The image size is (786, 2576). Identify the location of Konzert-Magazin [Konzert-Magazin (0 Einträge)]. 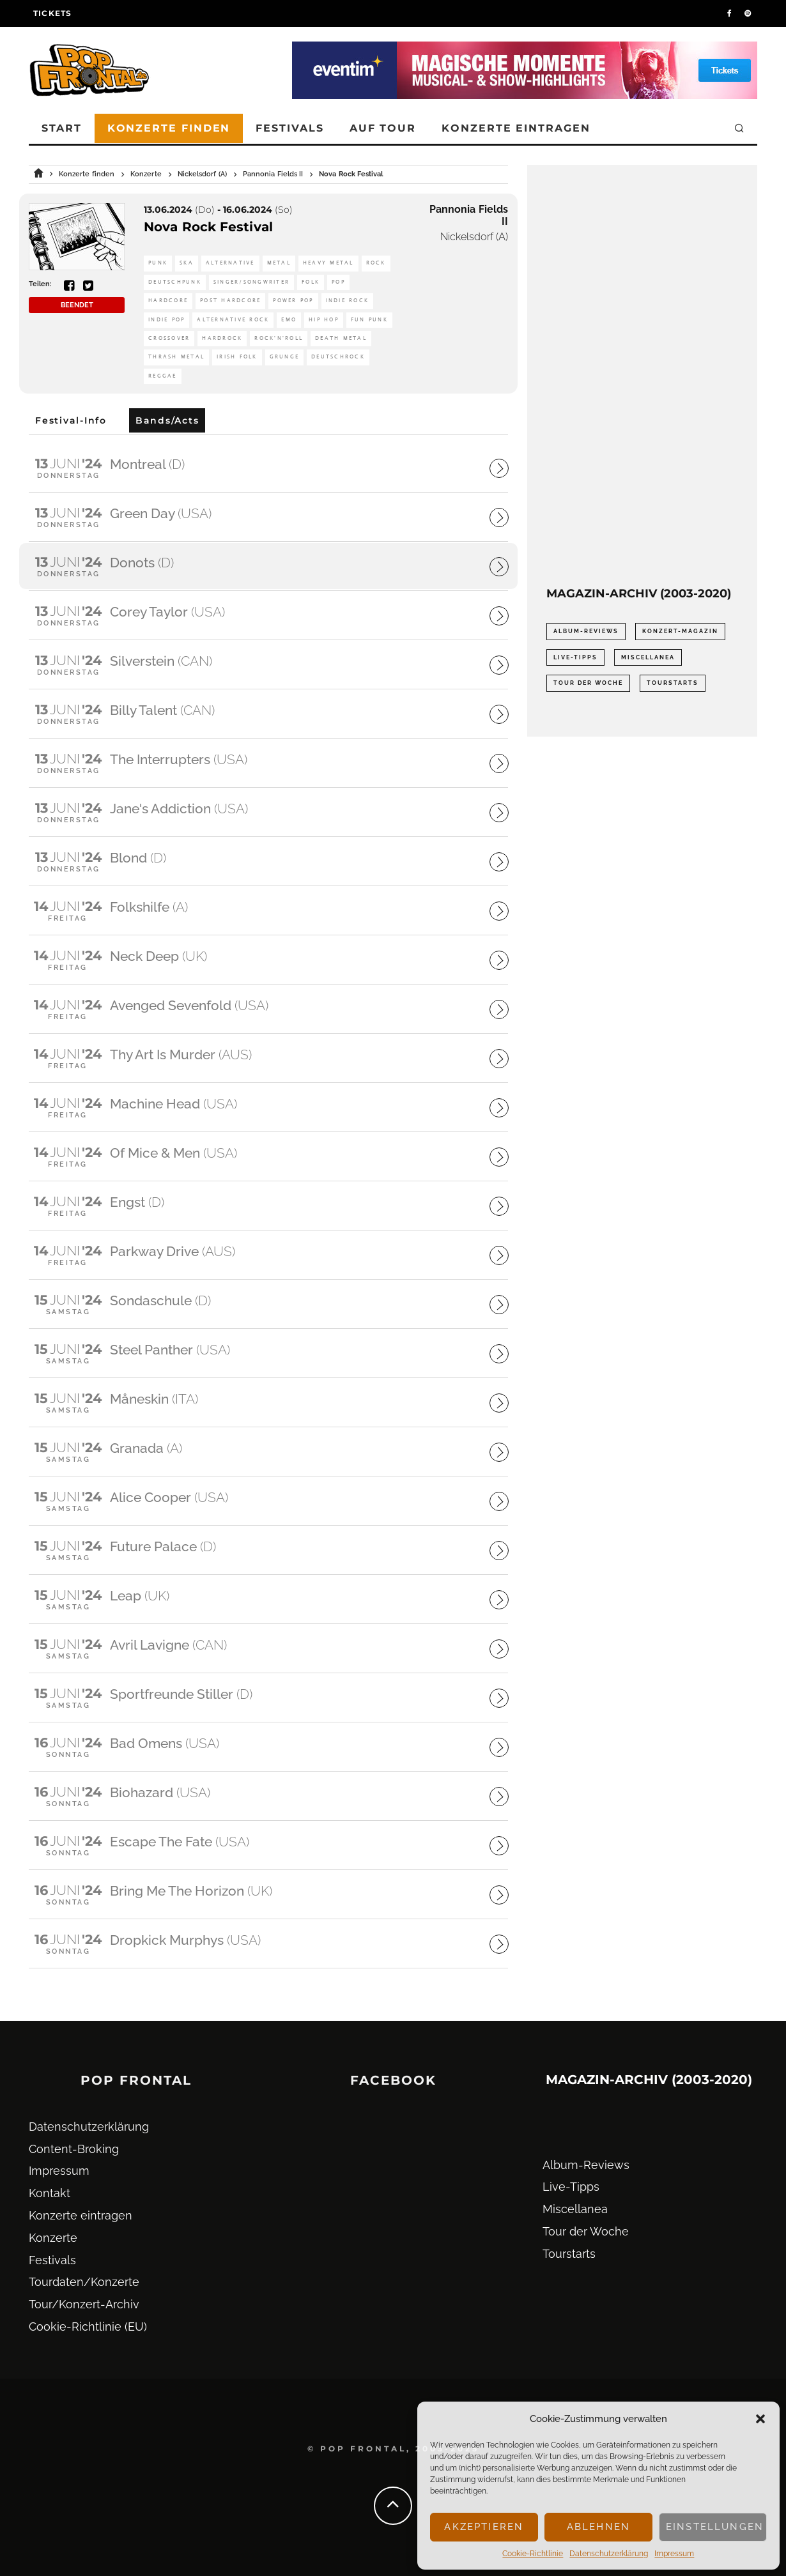
(680, 631).